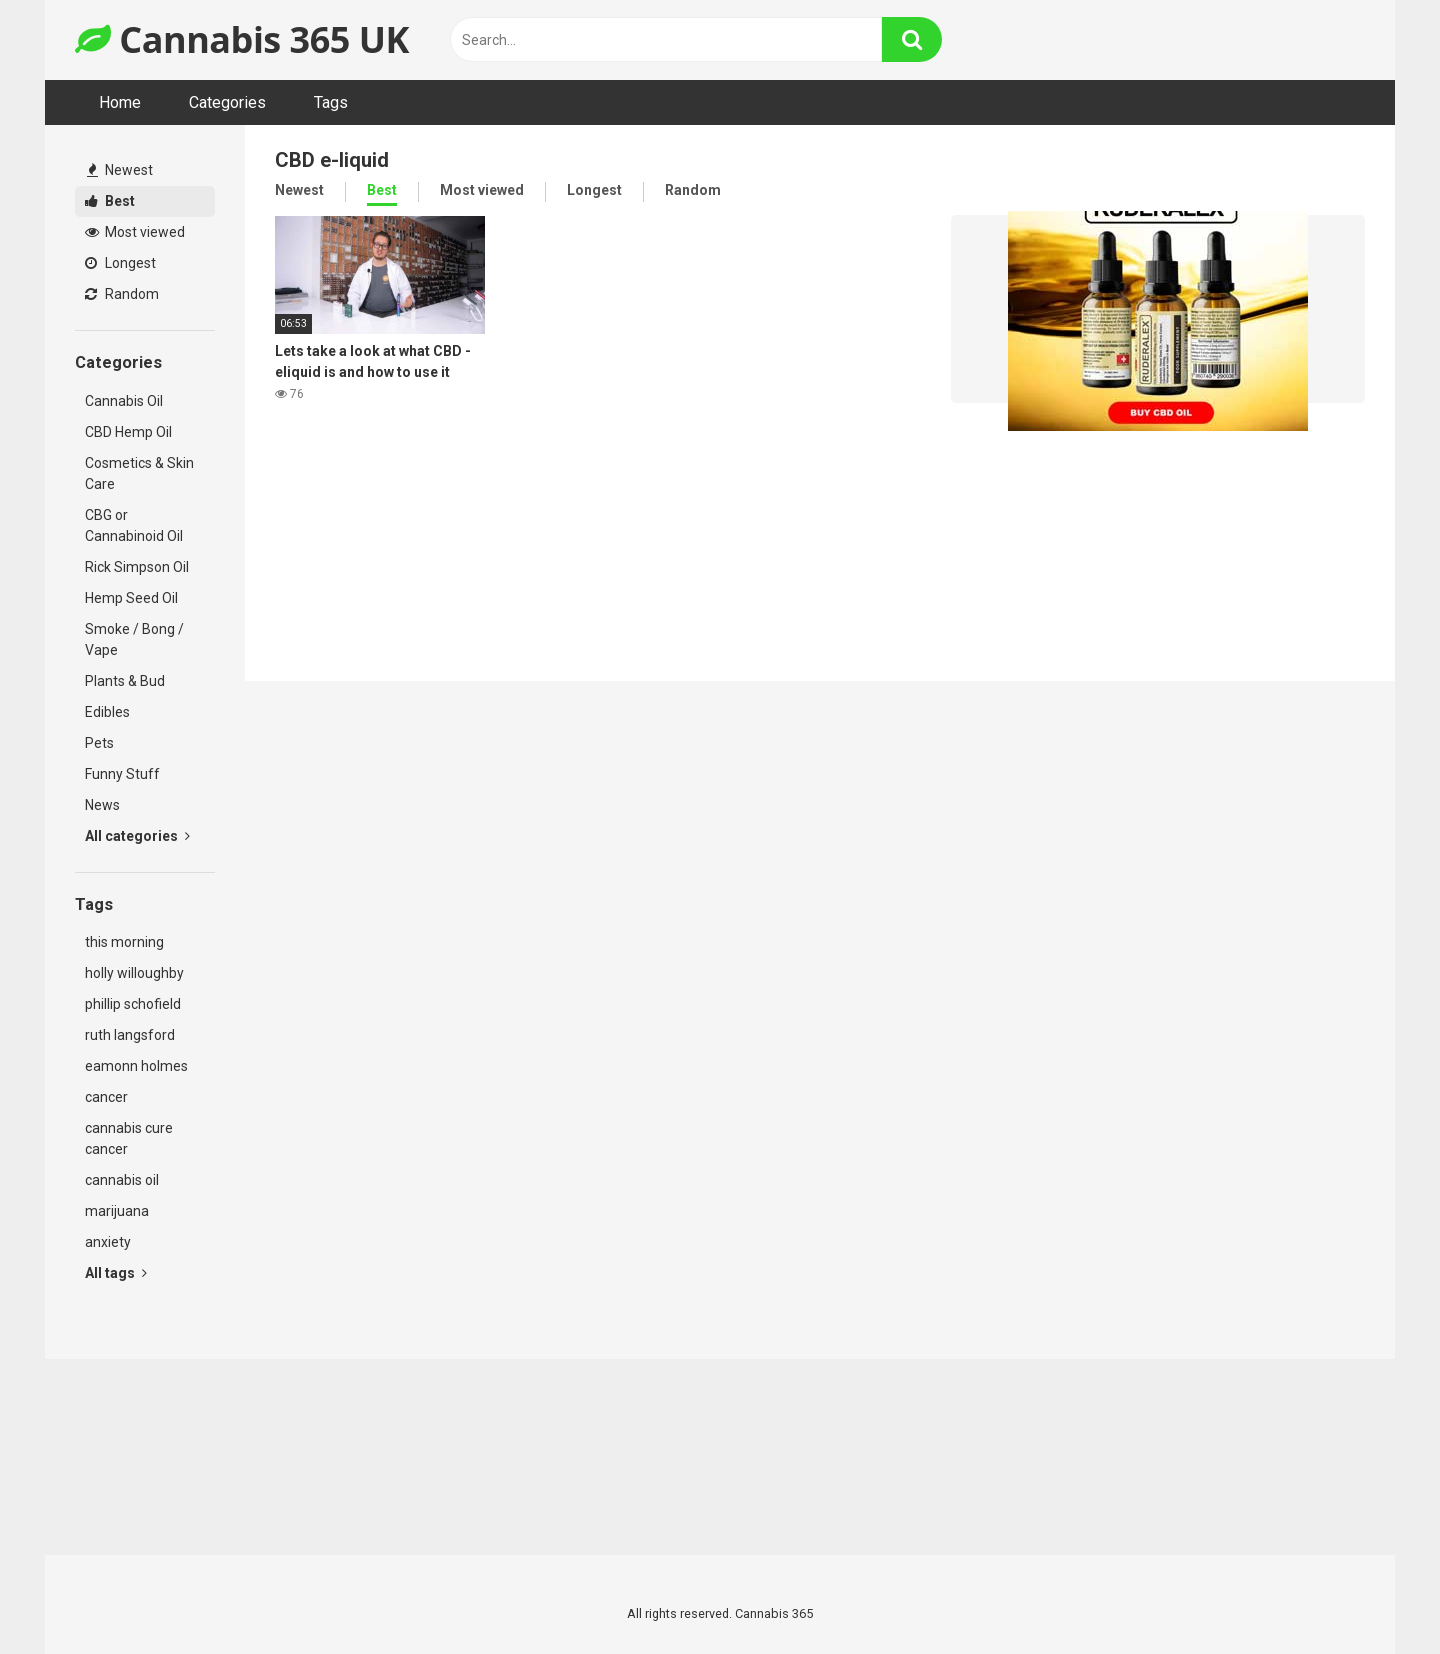 This screenshot has width=1440, height=1654. Describe the element at coordinates (134, 639) in the screenshot. I see `Smoke / Bong / Vape` at that location.